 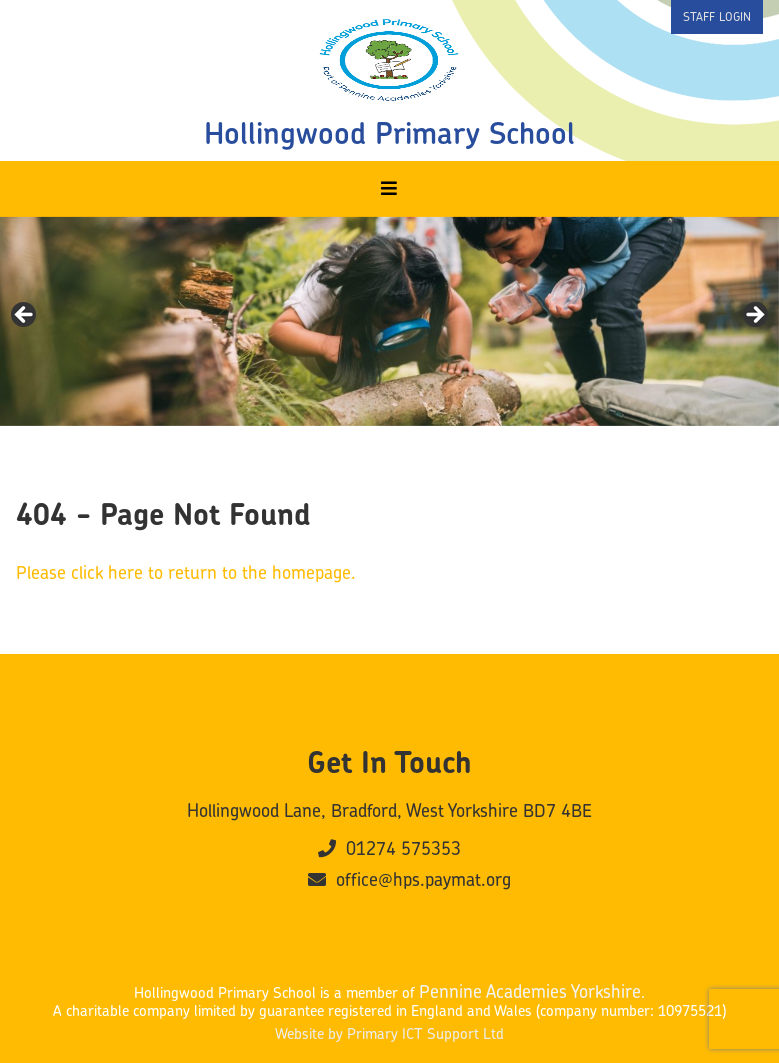 What do you see at coordinates (25, 316) in the screenshot?
I see `Previous [button]` at bounding box center [25, 316].